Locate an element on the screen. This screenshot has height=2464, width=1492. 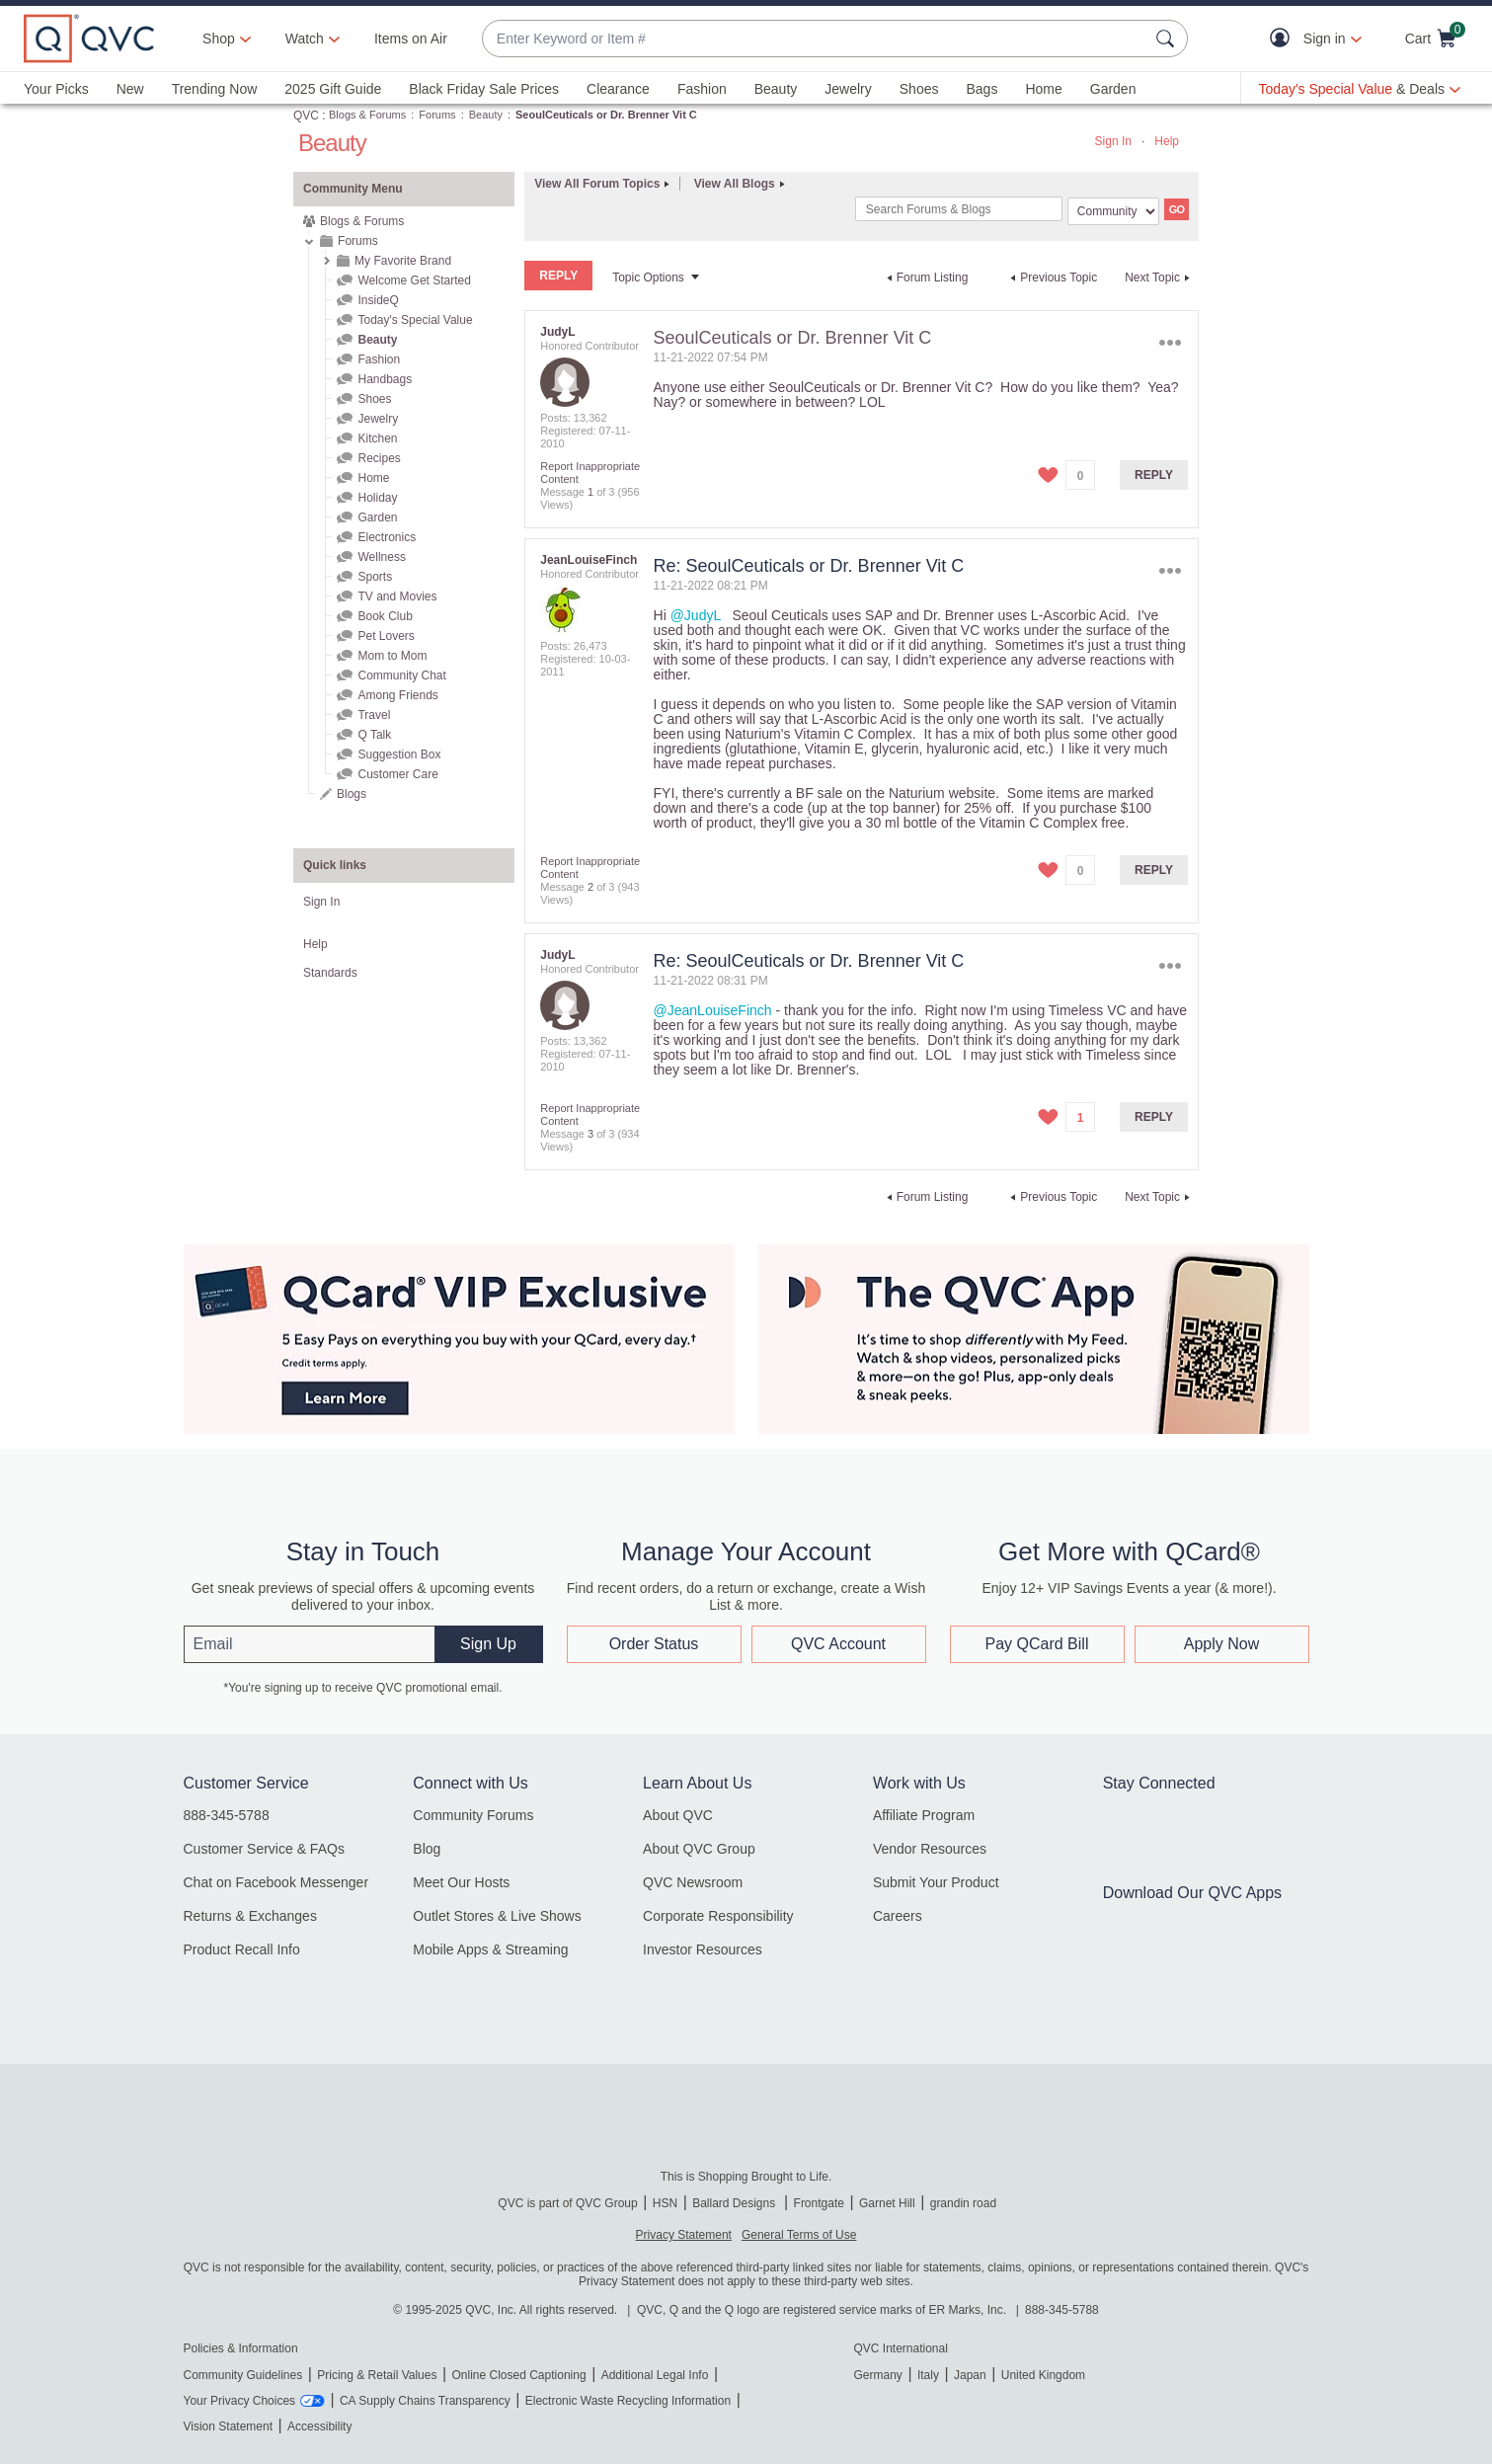
QVC Newsroom is located at coordinates (693, 1882).